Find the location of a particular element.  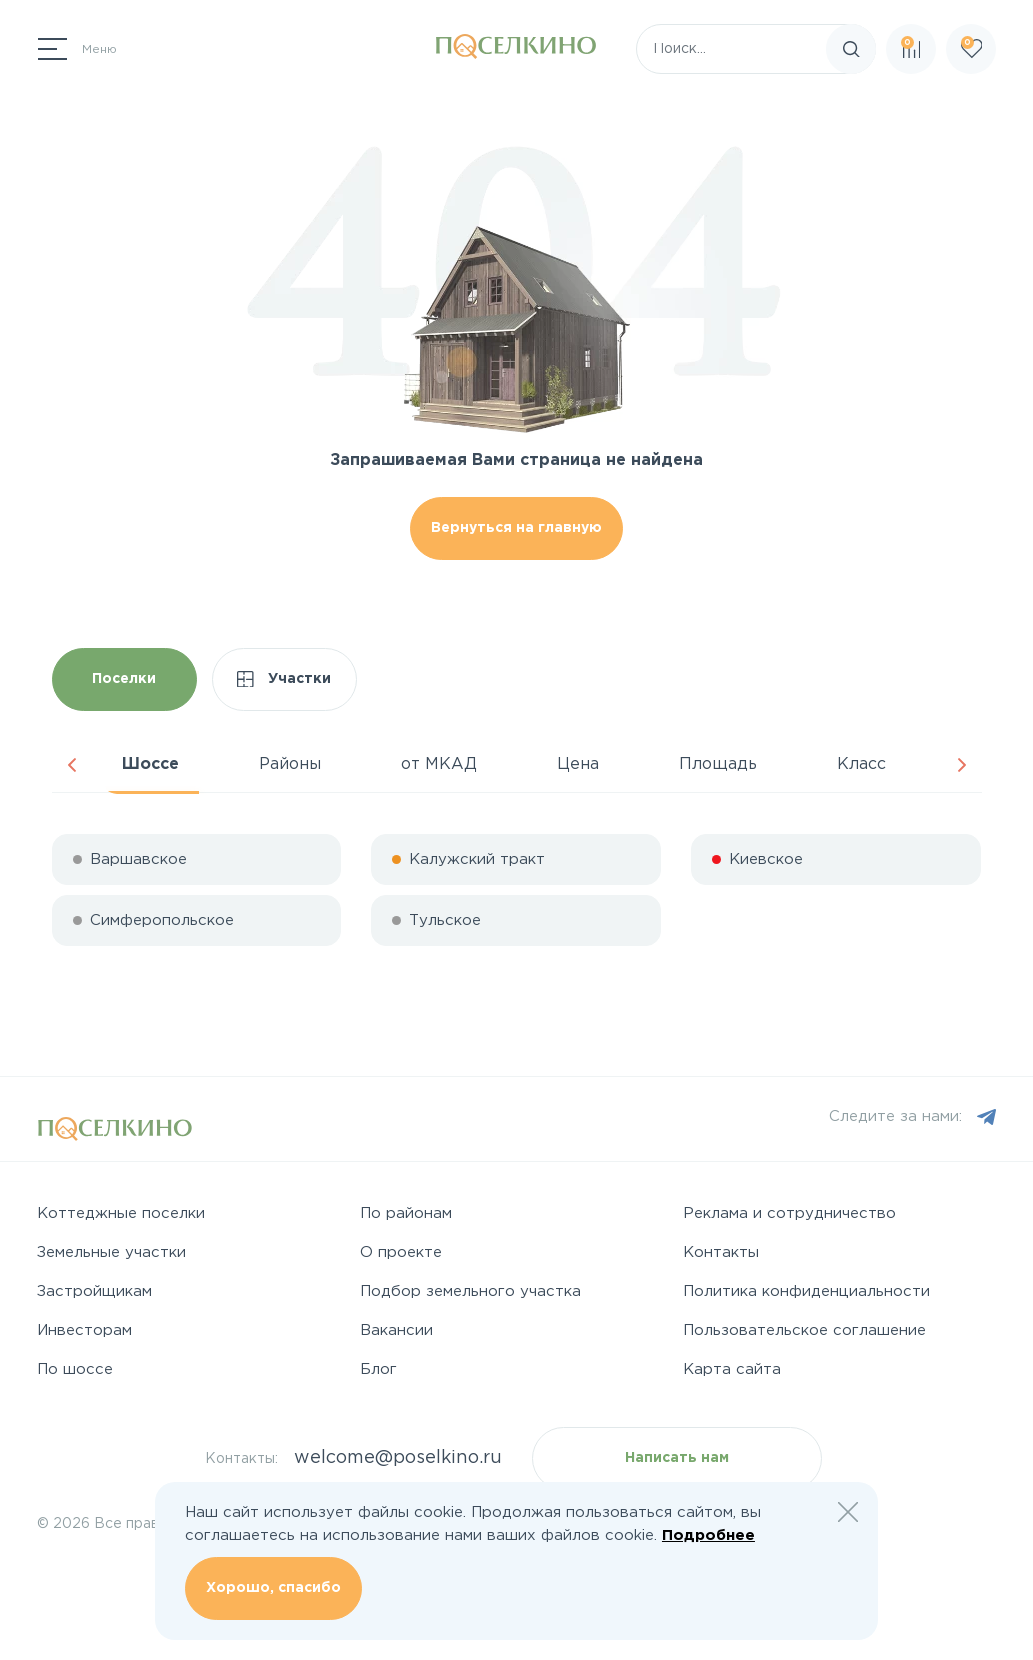

О проекте is located at coordinates (401, 1252).